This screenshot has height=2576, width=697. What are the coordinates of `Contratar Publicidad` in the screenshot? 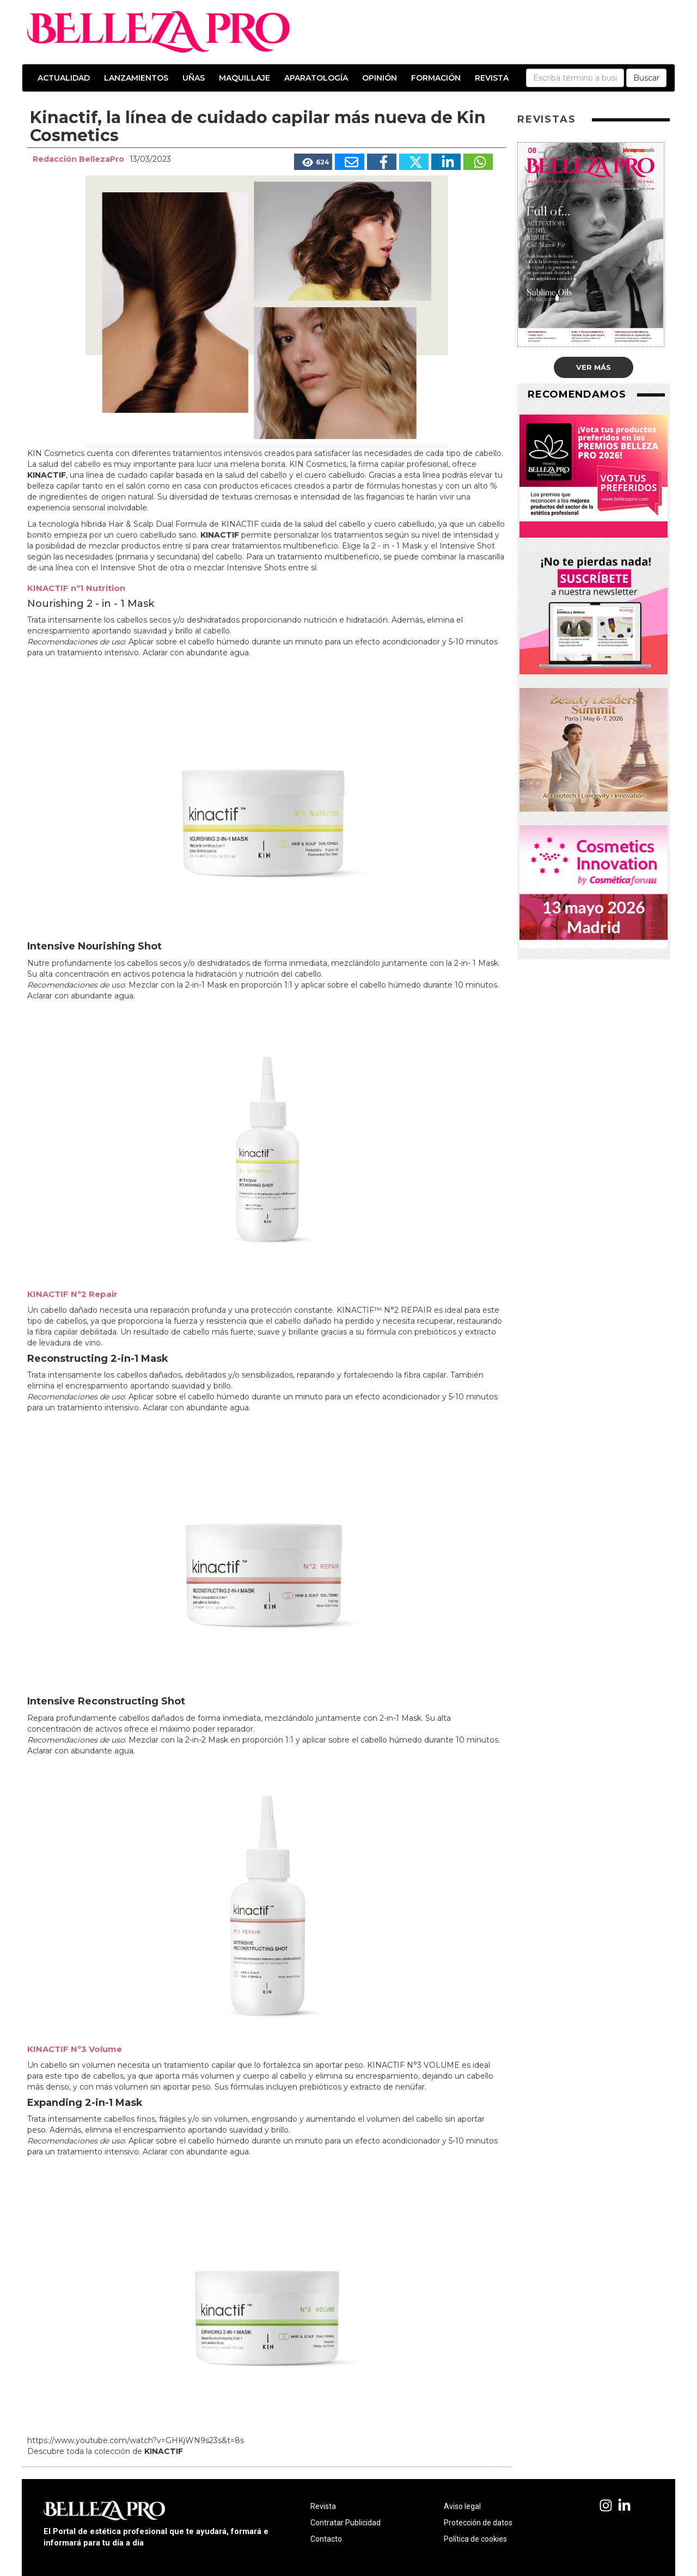 It's located at (345, 2522).